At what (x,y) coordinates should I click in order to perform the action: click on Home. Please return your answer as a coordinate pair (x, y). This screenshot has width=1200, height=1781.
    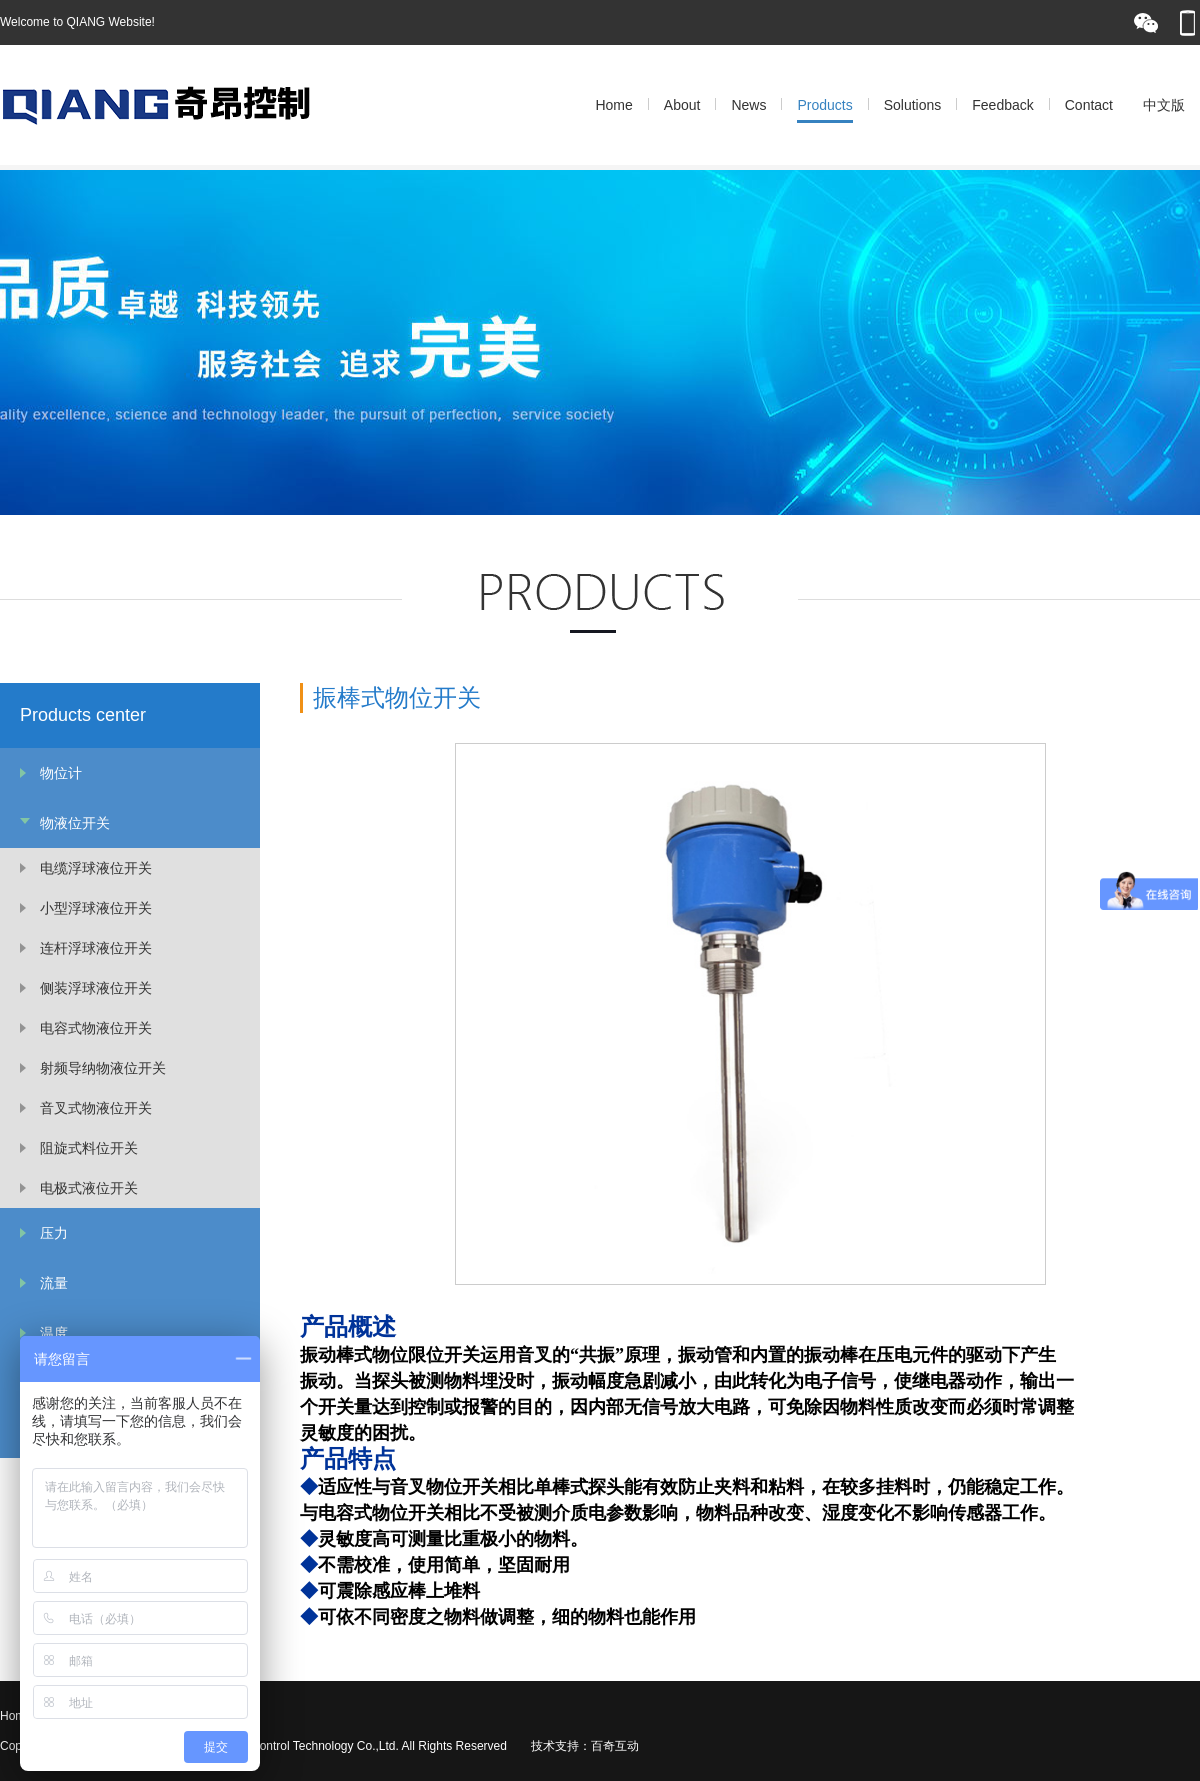
    Looking at the image, I should click on (613, 105).